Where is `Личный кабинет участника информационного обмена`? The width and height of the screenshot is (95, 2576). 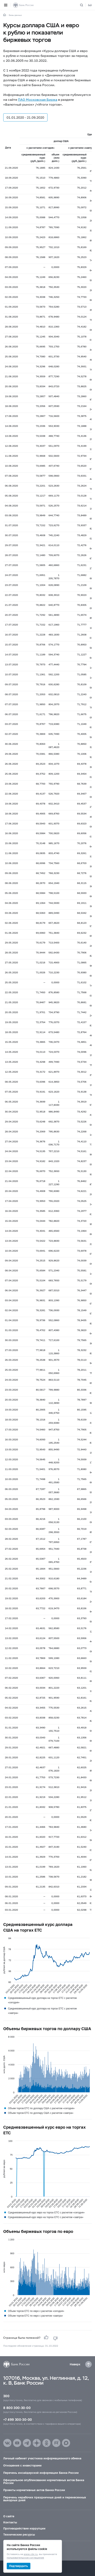 Личный кабинет участника информационного обмена is located at coordinates (42, 2458).